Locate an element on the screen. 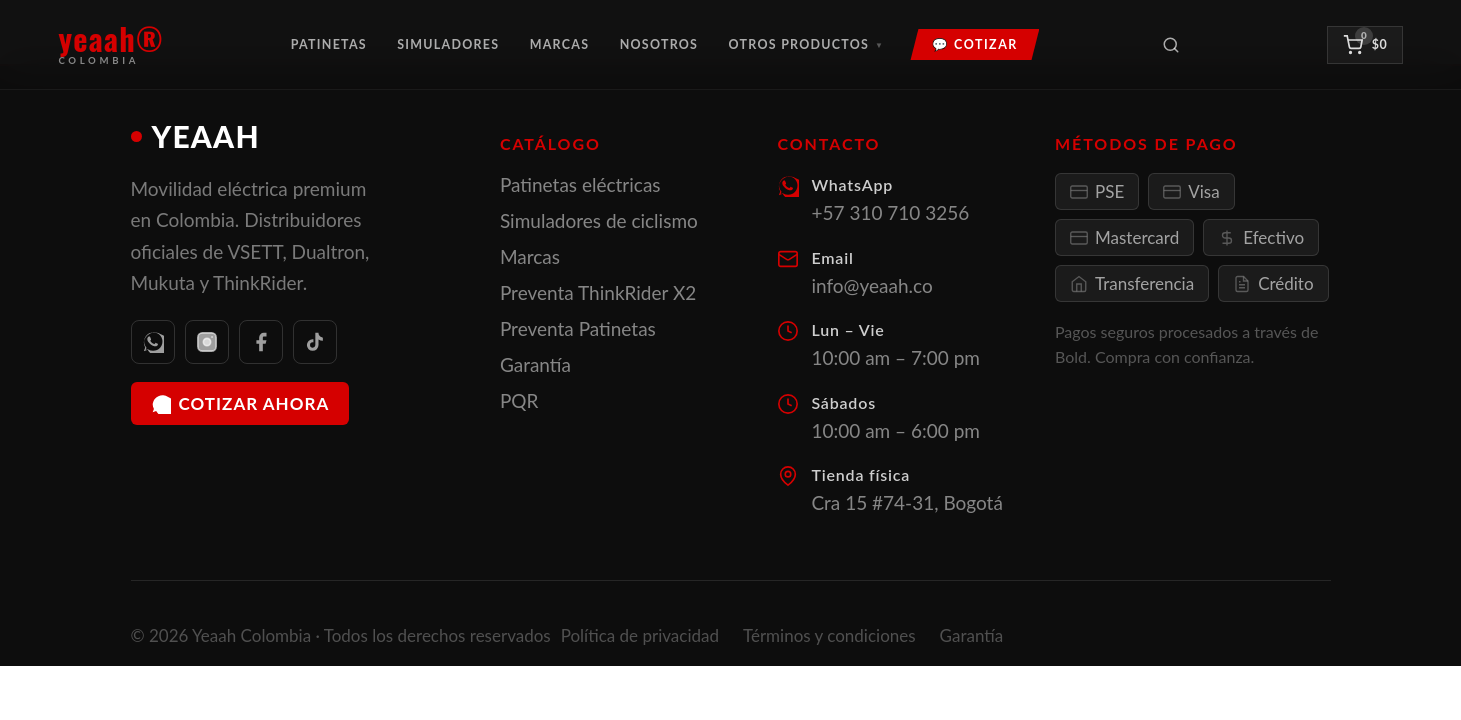 Image resolution: width=1461 pixels, height=720 pixels. Preventa Patinetas is located at coordinates (578, 328).